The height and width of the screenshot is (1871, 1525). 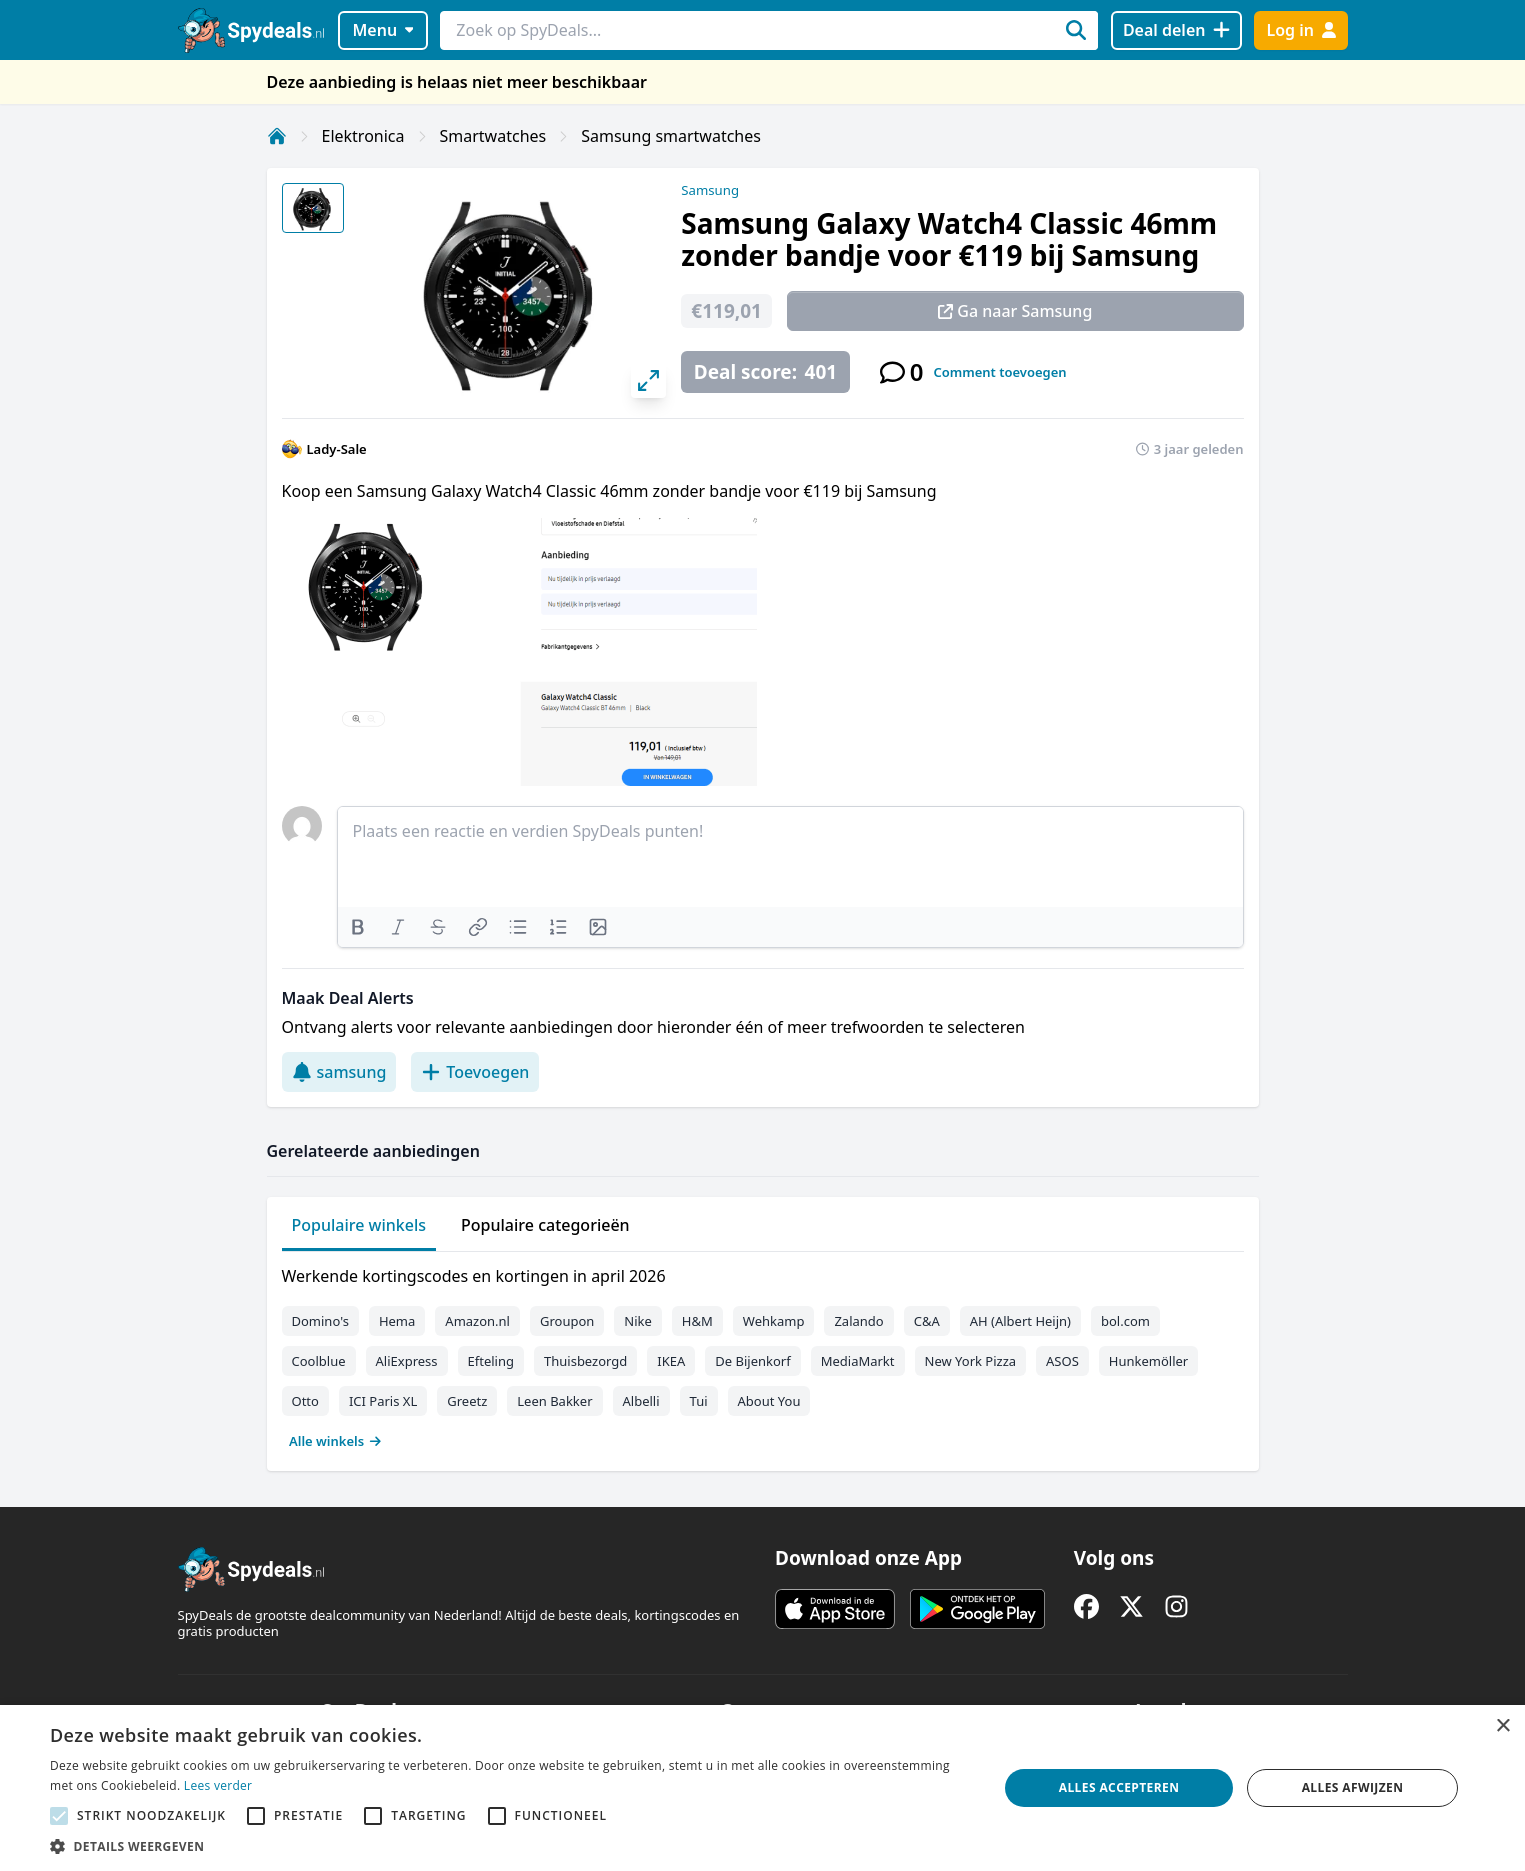 I want to click on Efteling, so click(x=491, y=1361).